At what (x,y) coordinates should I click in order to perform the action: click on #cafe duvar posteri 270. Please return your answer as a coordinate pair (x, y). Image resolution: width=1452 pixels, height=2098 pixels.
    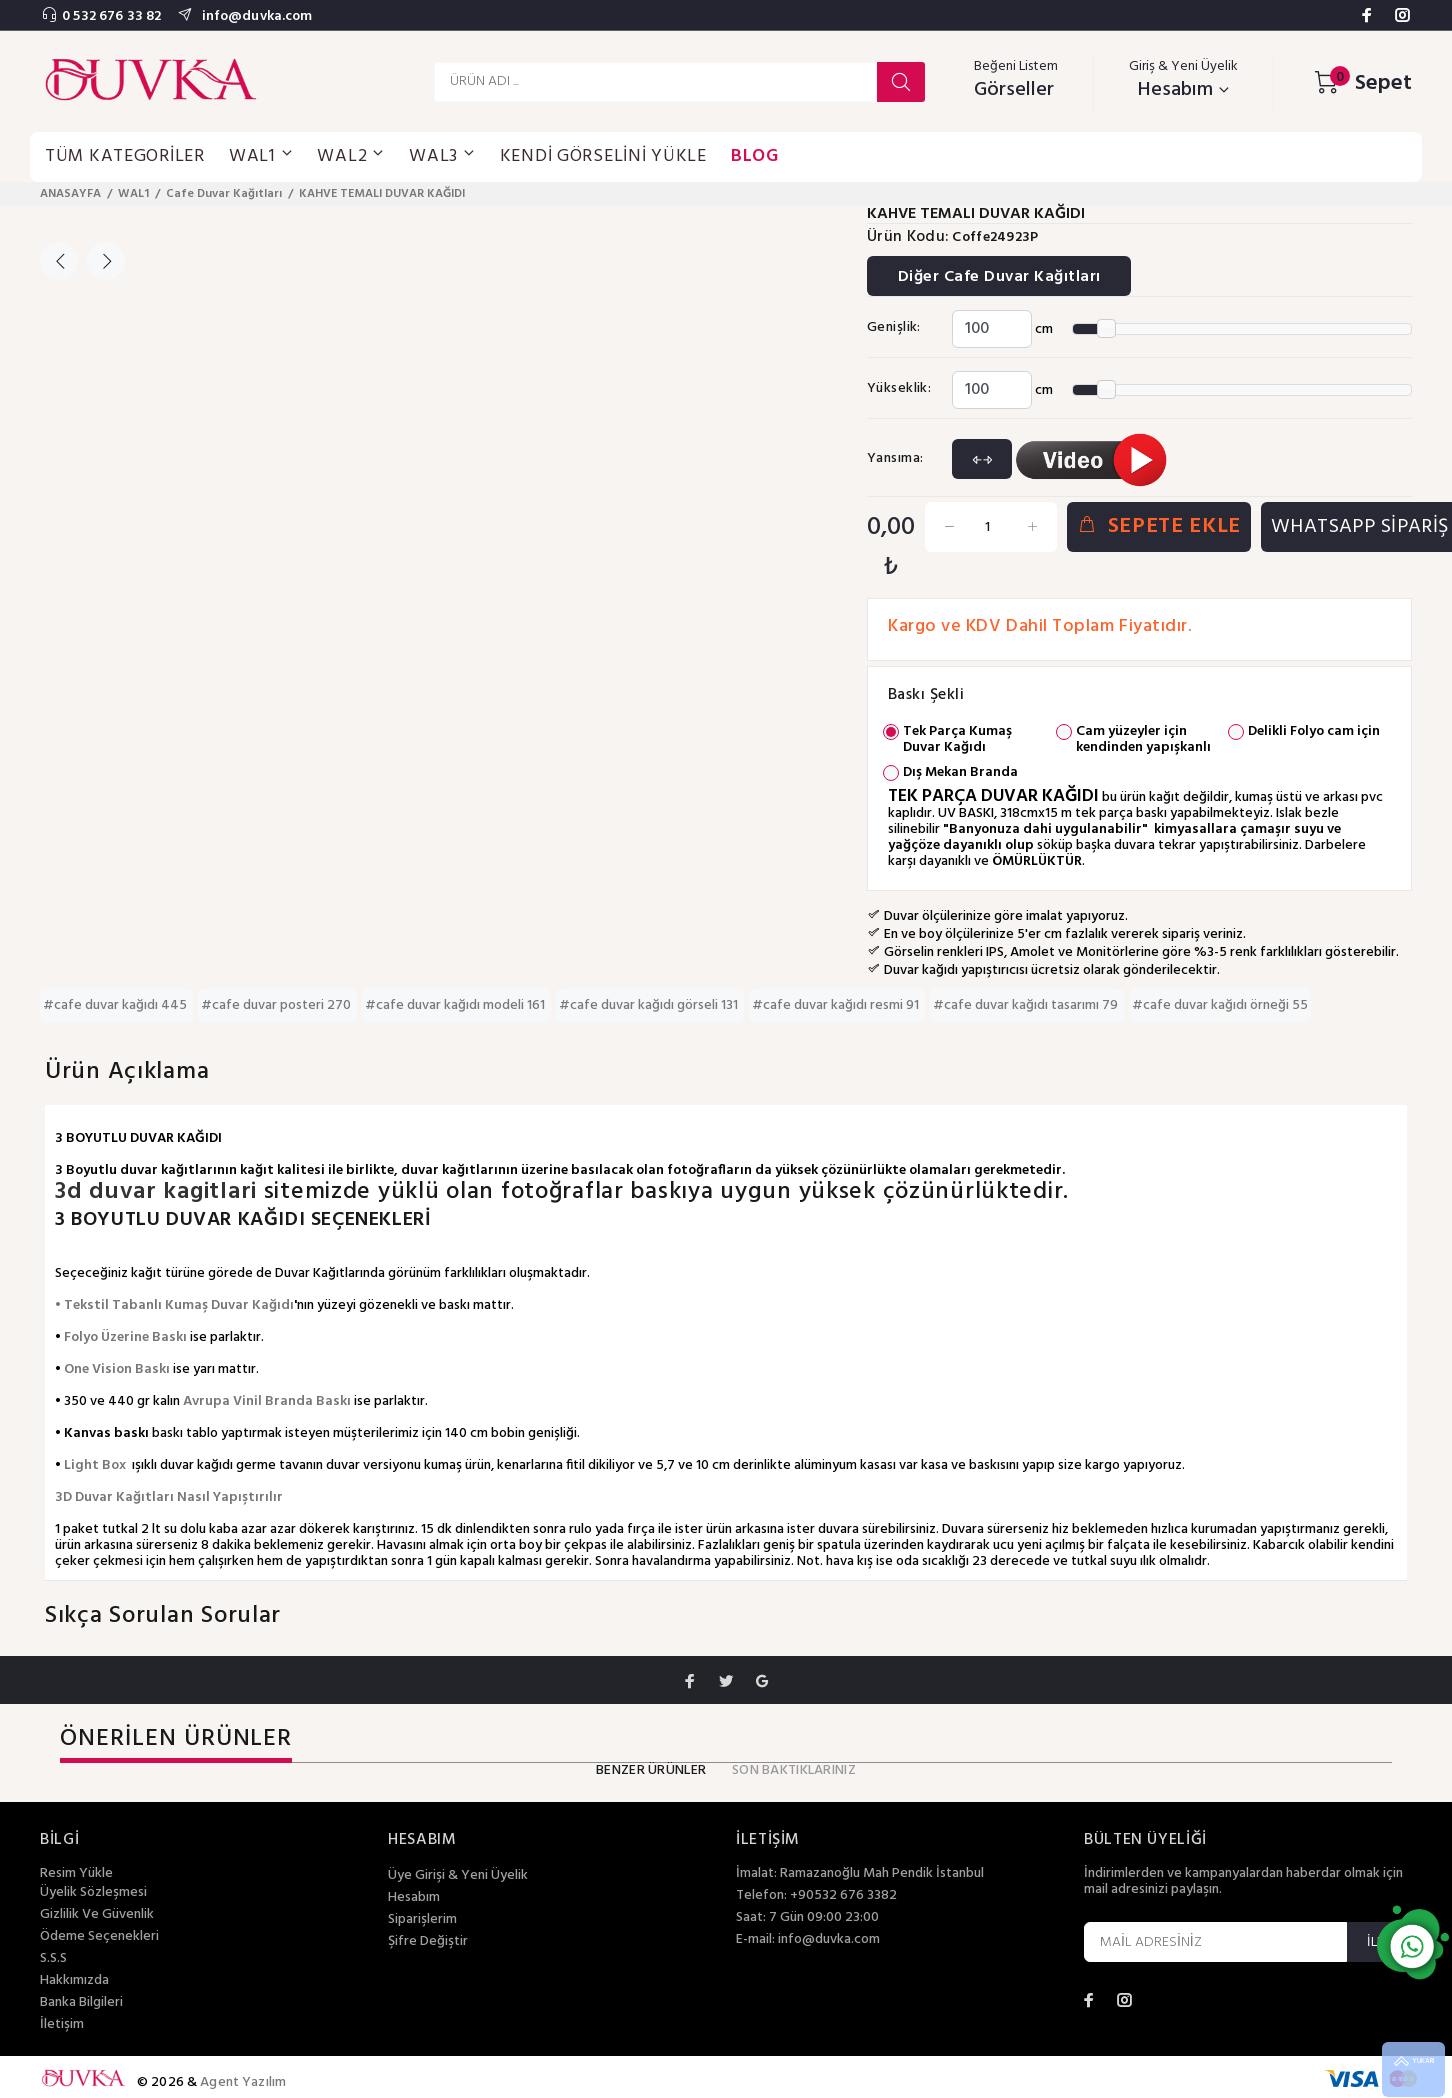
    Looking at the image, I should click on (277, 1005).